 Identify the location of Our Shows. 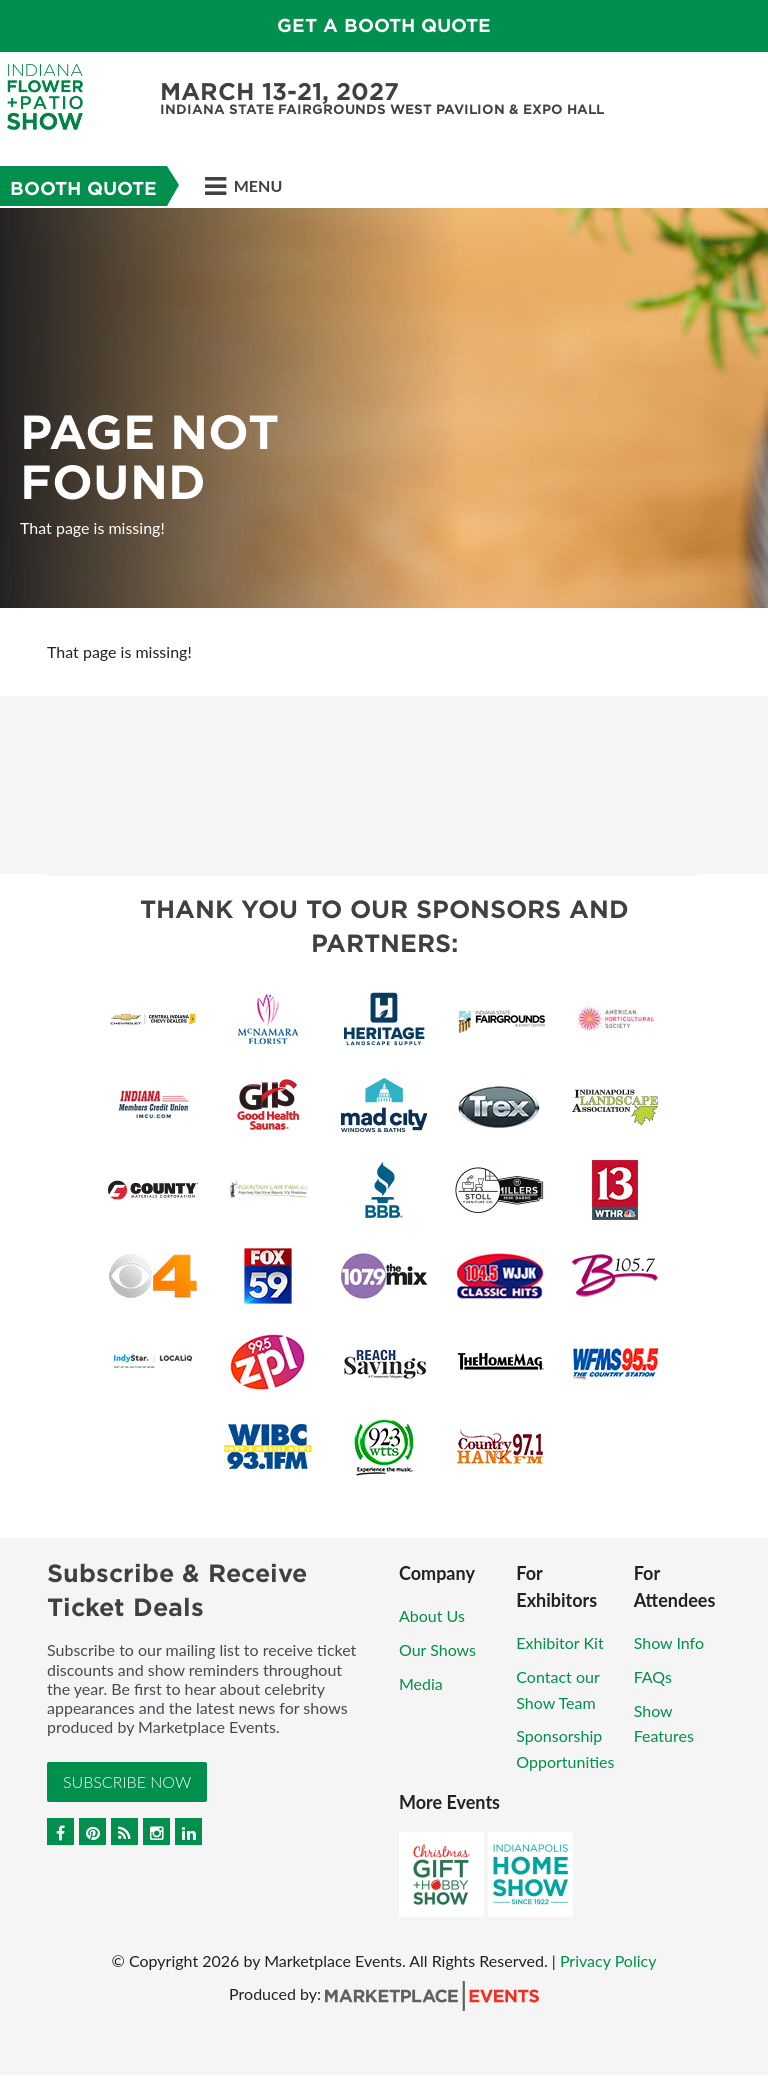
(437, 1649).